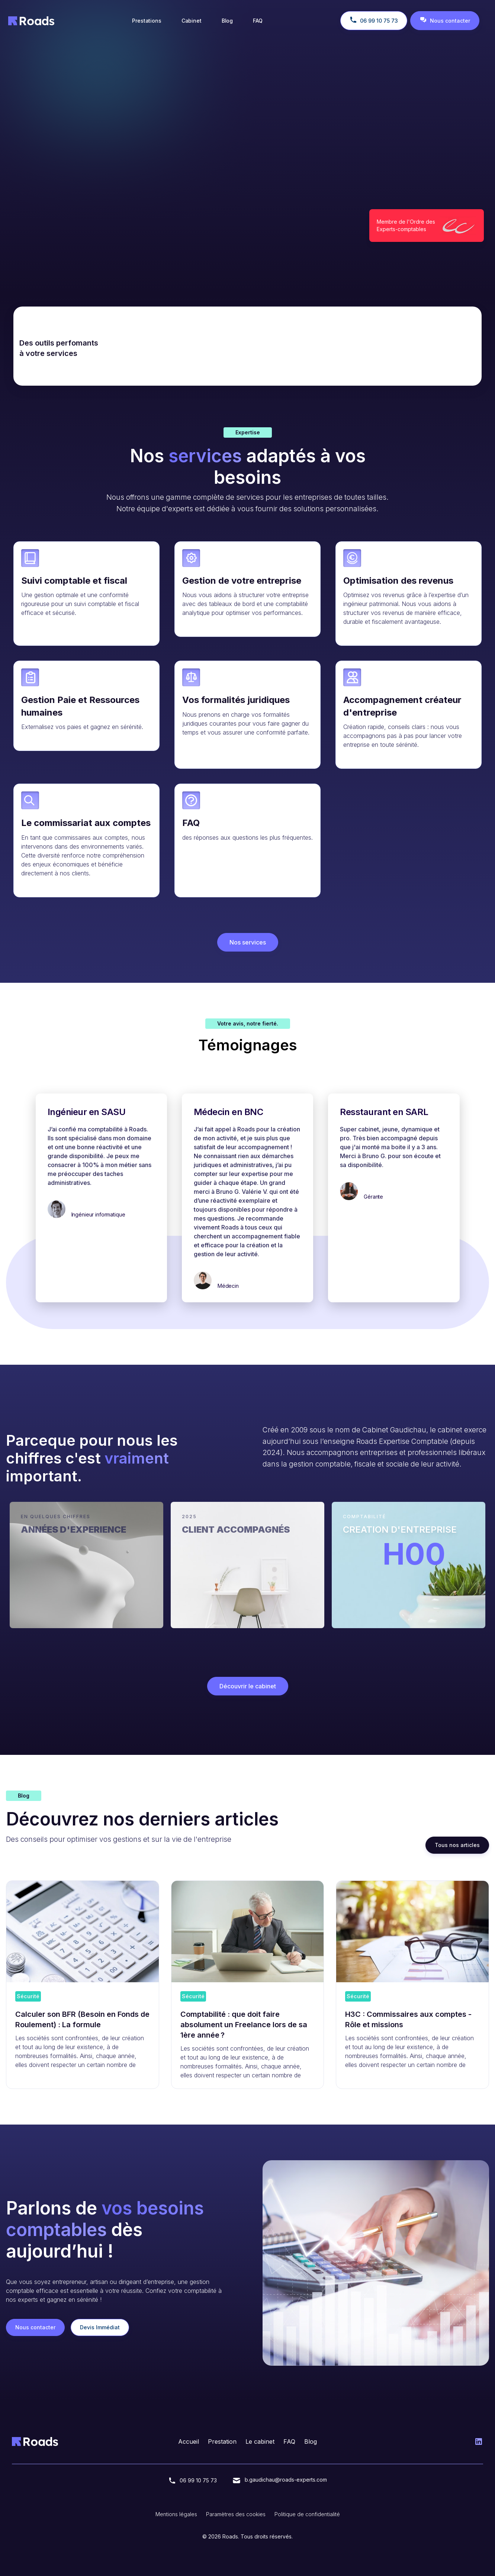  I want to click on Devis Immédiat, so click(100, 2327).